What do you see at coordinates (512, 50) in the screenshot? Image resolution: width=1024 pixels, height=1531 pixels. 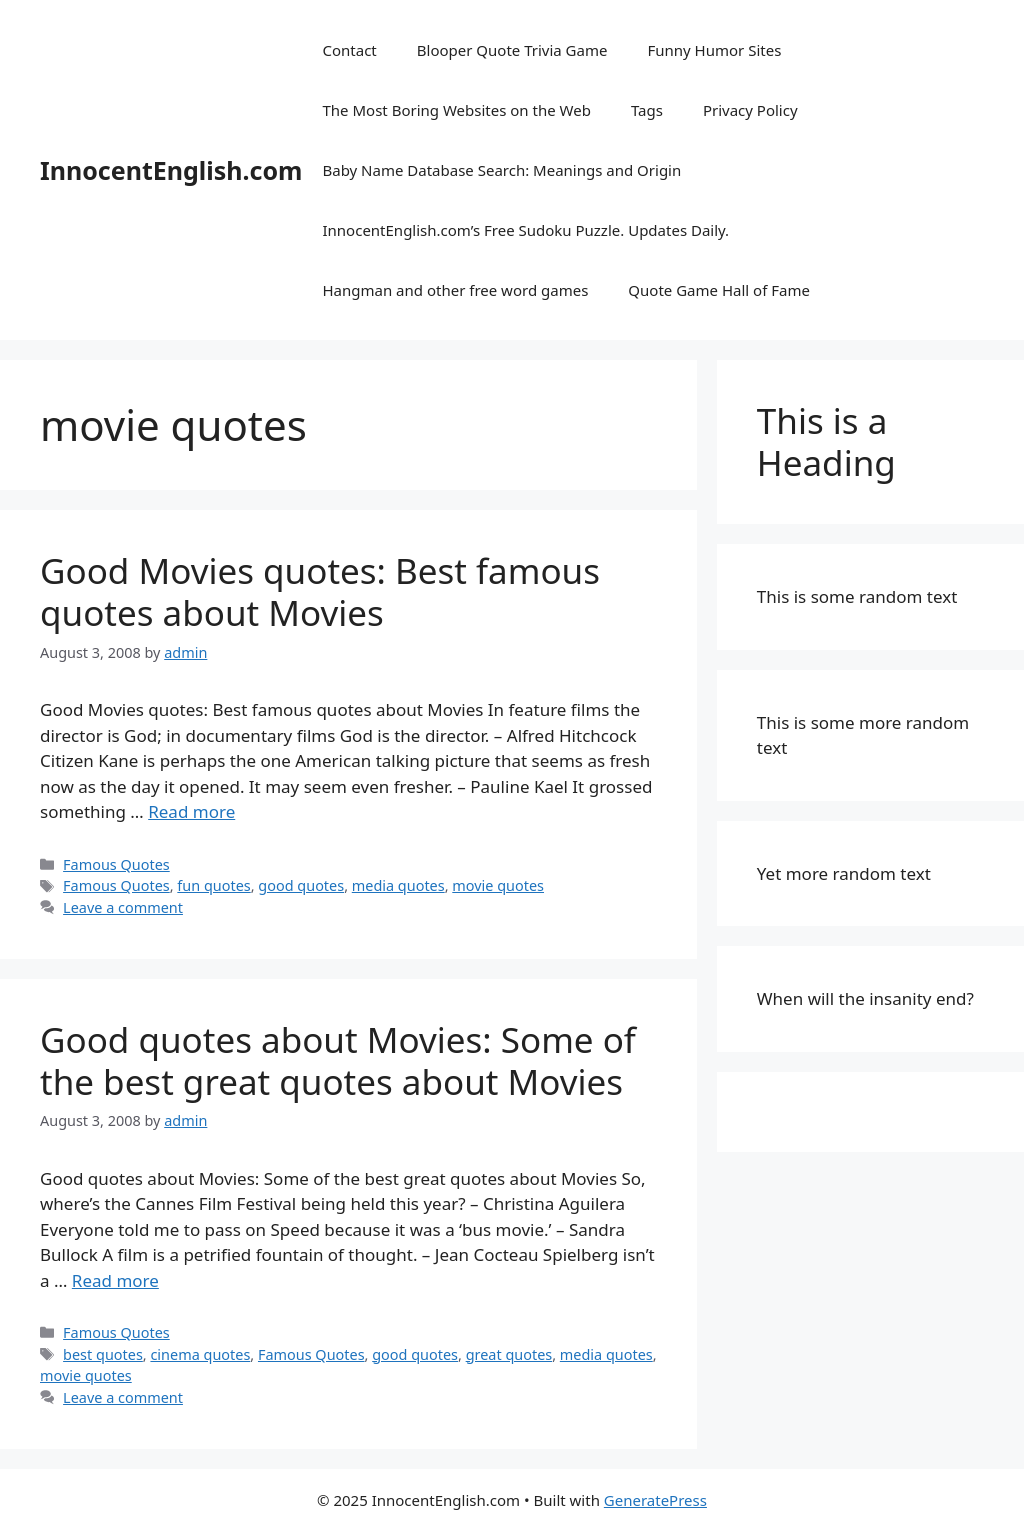 I see `Blooper Quote Trivia Game` at bounding box center [512, 50].